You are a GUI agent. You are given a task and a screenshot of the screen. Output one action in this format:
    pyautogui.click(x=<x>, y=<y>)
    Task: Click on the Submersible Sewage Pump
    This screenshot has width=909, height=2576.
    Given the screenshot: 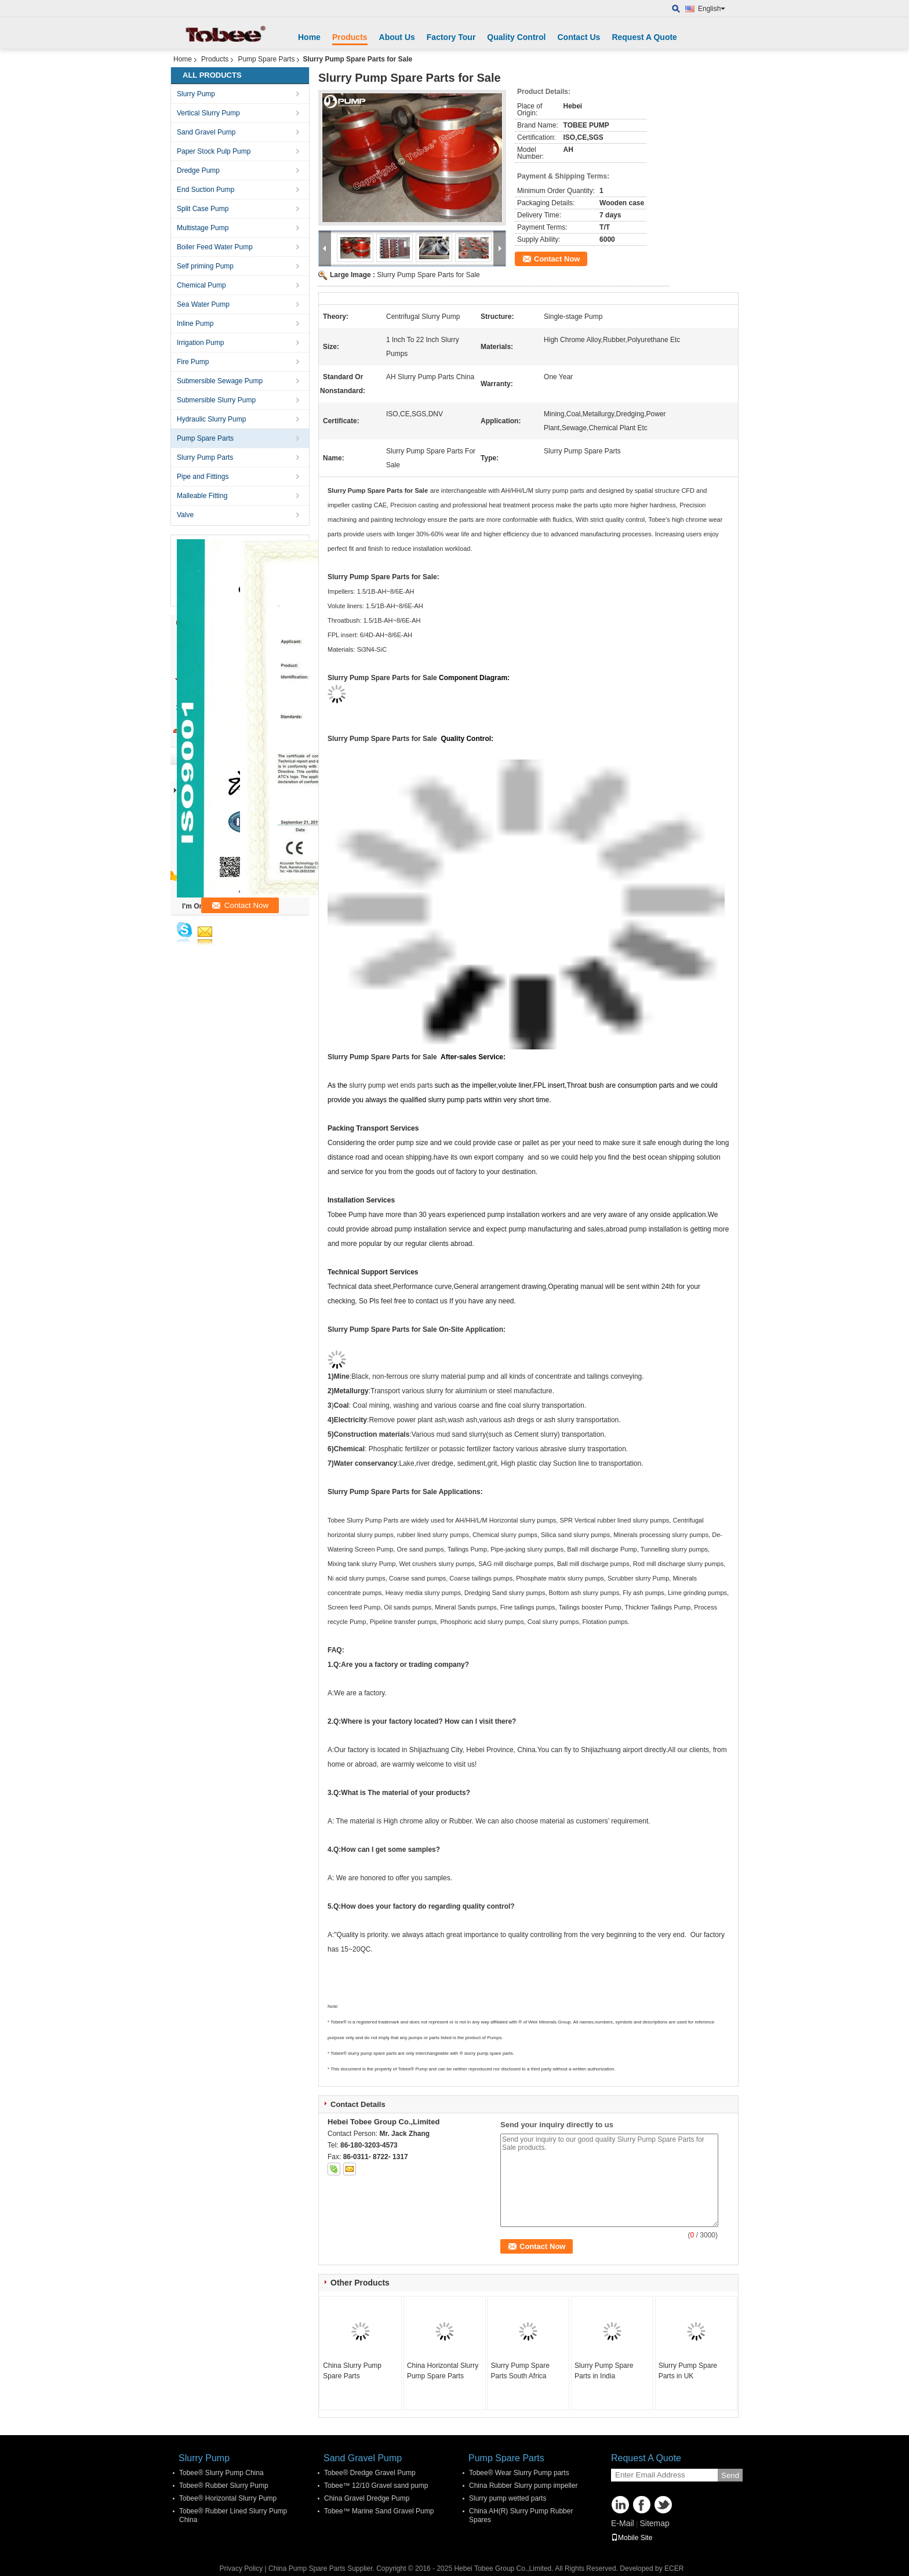 What is the action you would take?
    pyautogui.click(x=220, y=381)
    